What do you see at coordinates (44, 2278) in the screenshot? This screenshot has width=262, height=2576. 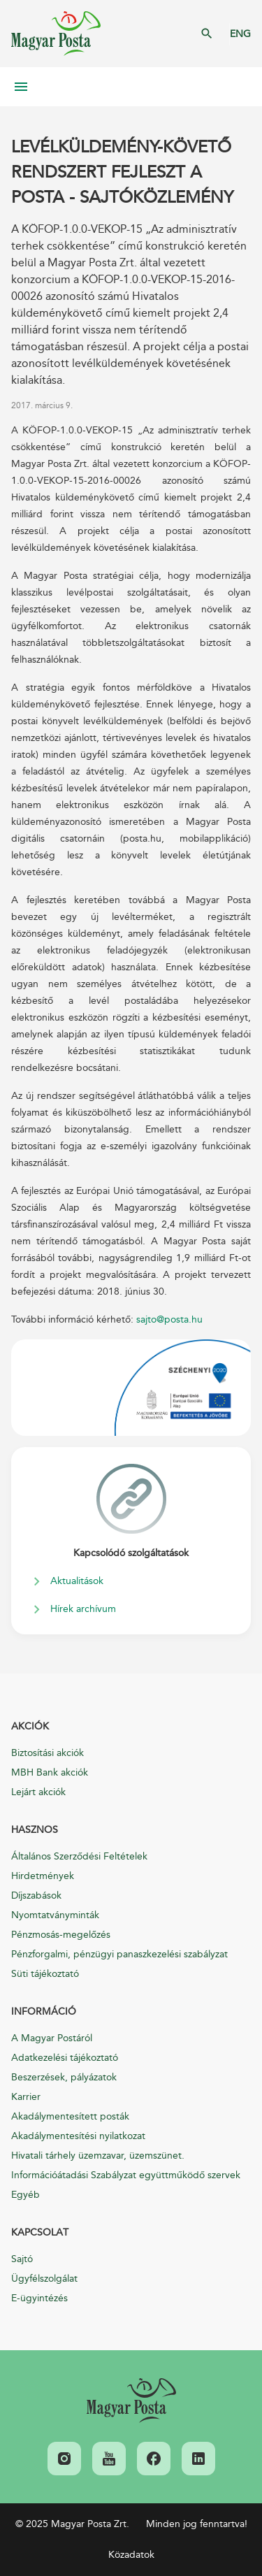 I see `Ügyfélszolgálat` at bounding box center [44, 2278].